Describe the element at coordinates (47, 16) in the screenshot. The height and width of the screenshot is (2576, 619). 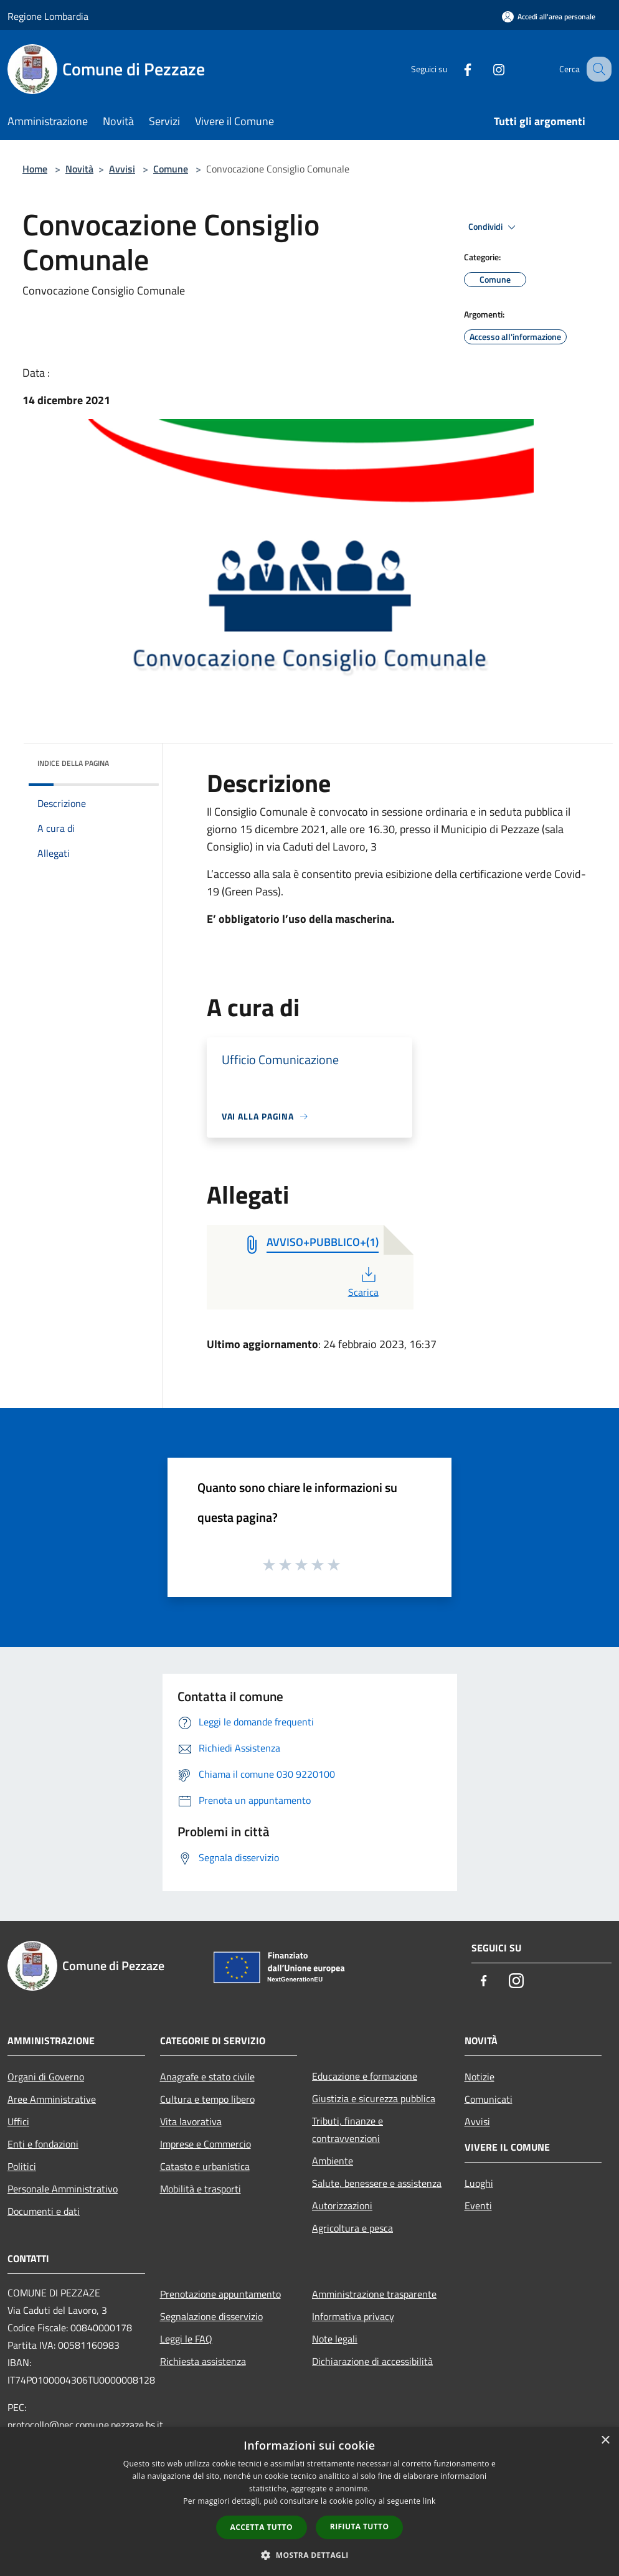
I see `Regione Lombardia` at that location.